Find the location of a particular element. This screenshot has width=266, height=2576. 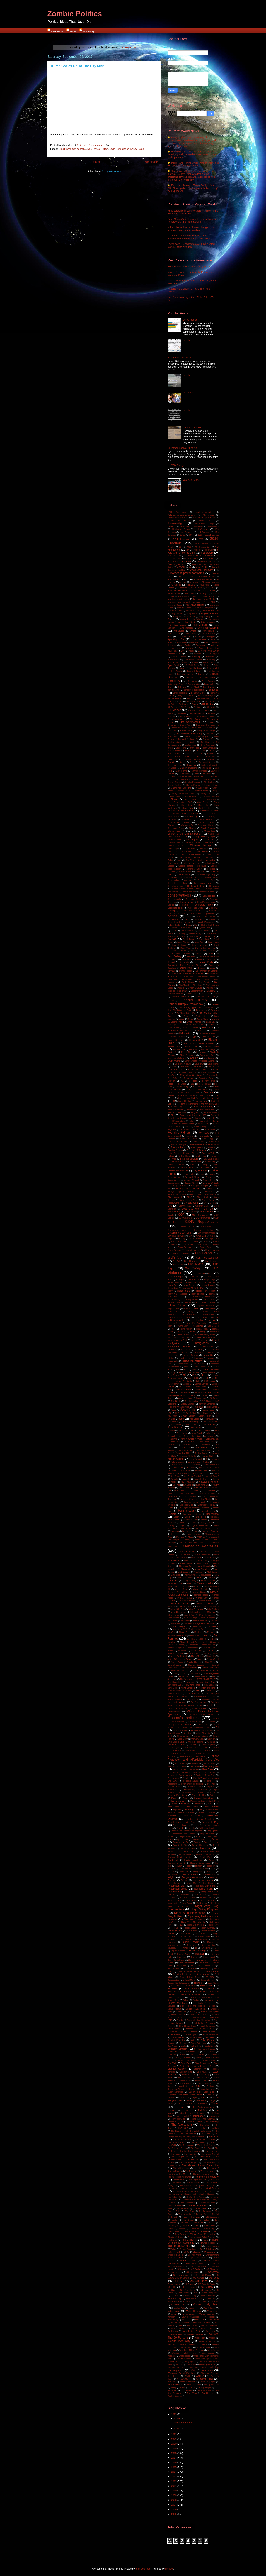

Film is located at coordinates (173, 1115).